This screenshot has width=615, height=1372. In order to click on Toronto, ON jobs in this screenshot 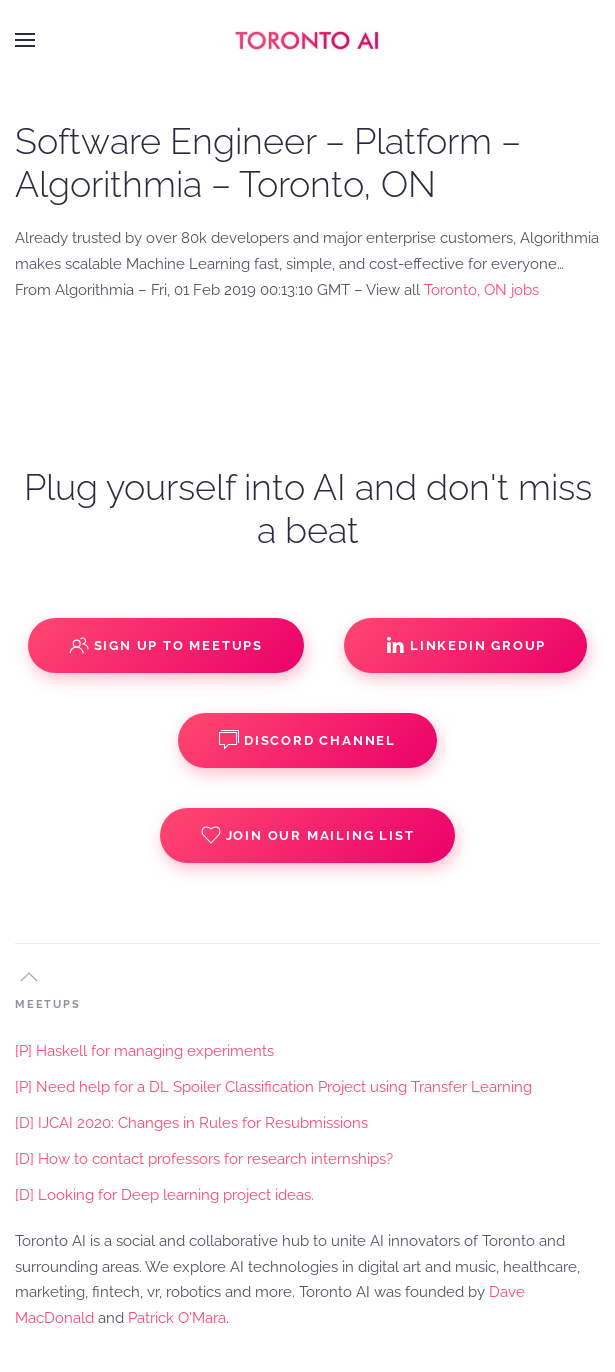, I will do `click(481, 290)`.